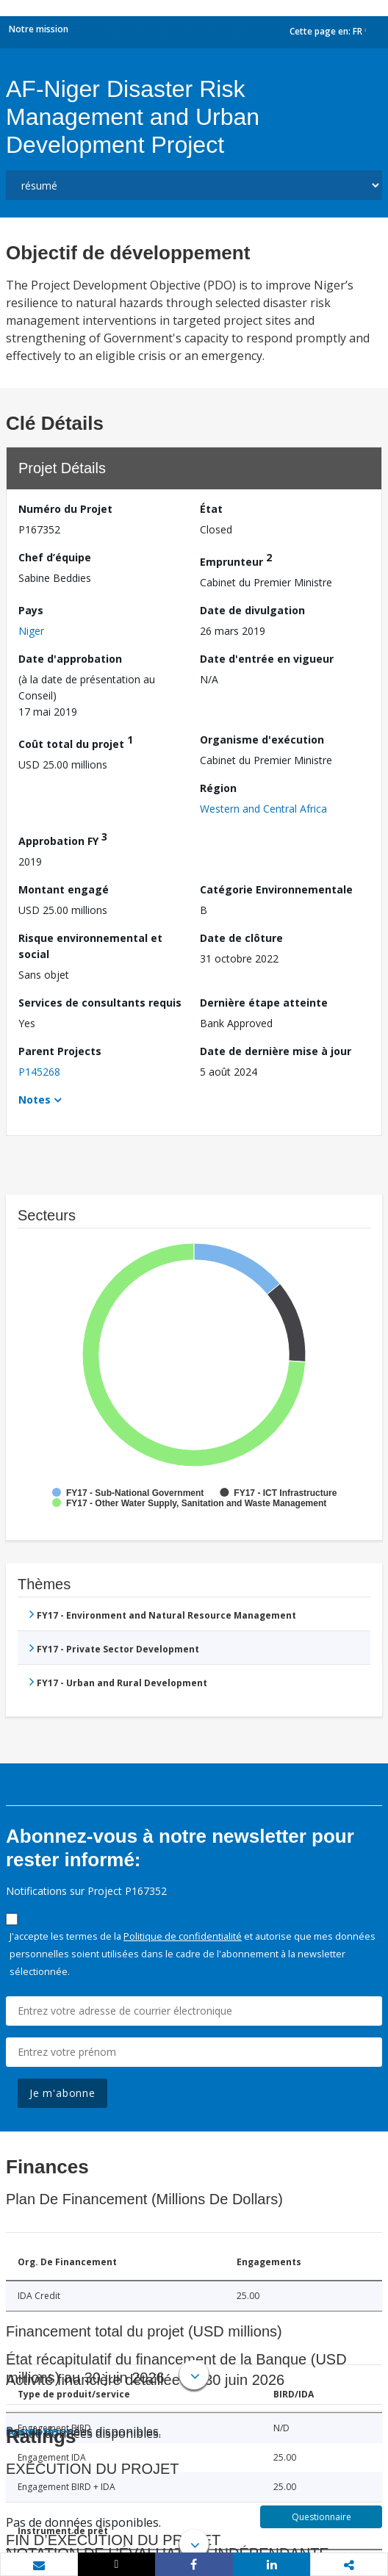 Image resolution: width=388 pixels, height=2576 pixels. I want to click on Niger, so click(31, 631).